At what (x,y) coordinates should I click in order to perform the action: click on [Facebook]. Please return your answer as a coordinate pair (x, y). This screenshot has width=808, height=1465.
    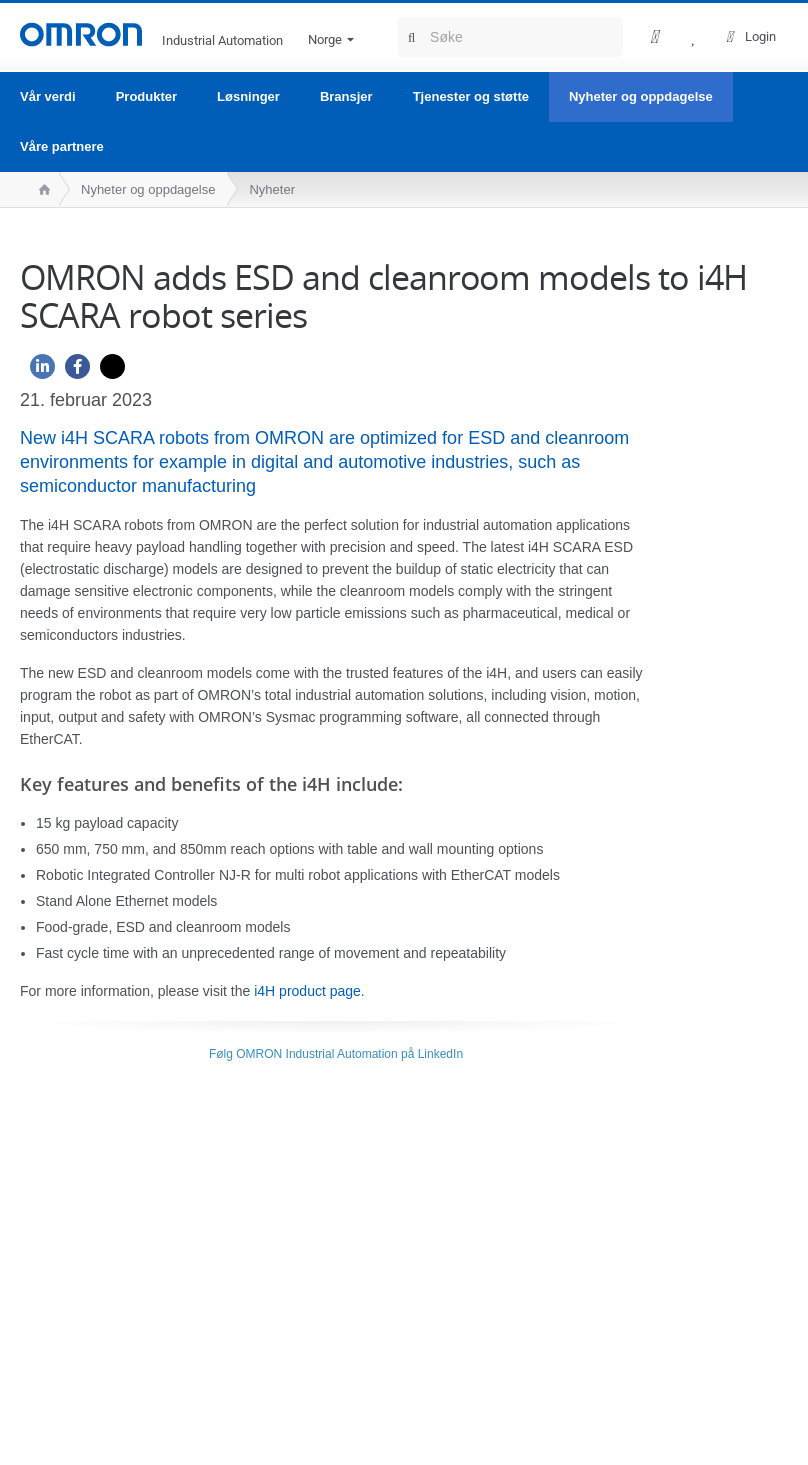
    Looking at the image, I should click on (72, 371).